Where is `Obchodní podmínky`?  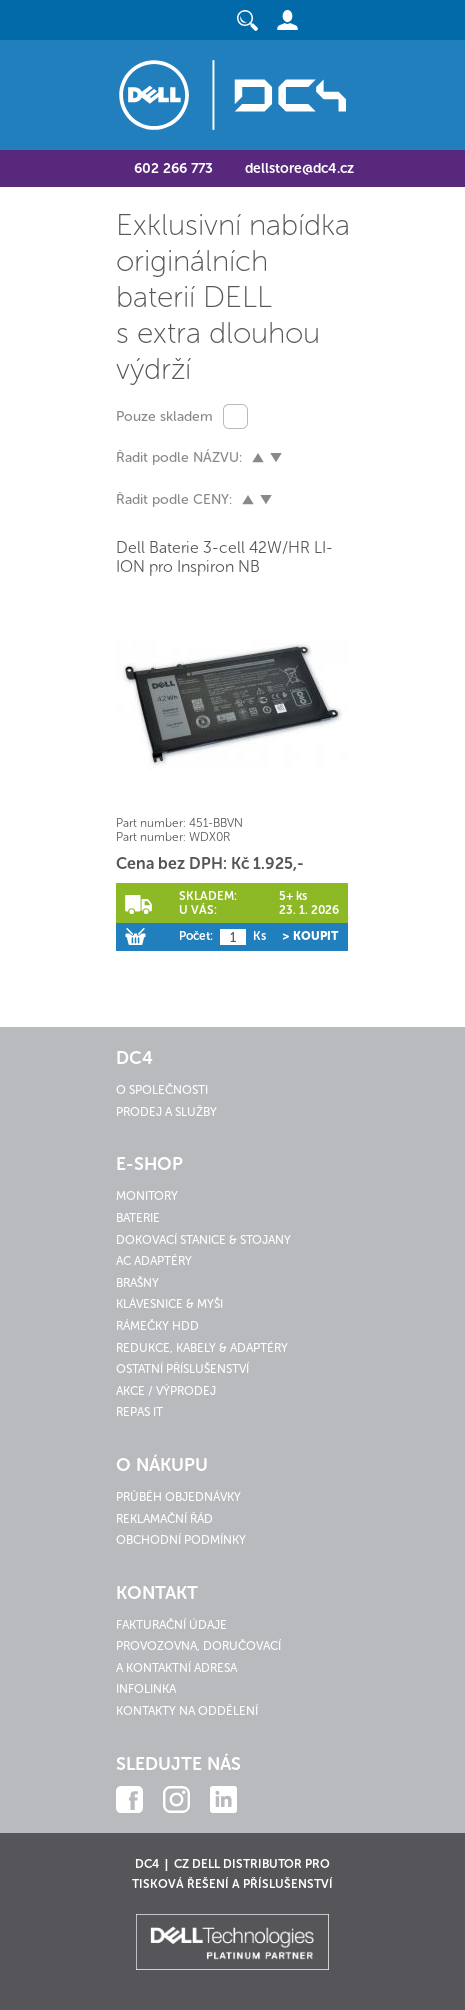 Obchodní podmínky is located at coordinates (181, 1540).